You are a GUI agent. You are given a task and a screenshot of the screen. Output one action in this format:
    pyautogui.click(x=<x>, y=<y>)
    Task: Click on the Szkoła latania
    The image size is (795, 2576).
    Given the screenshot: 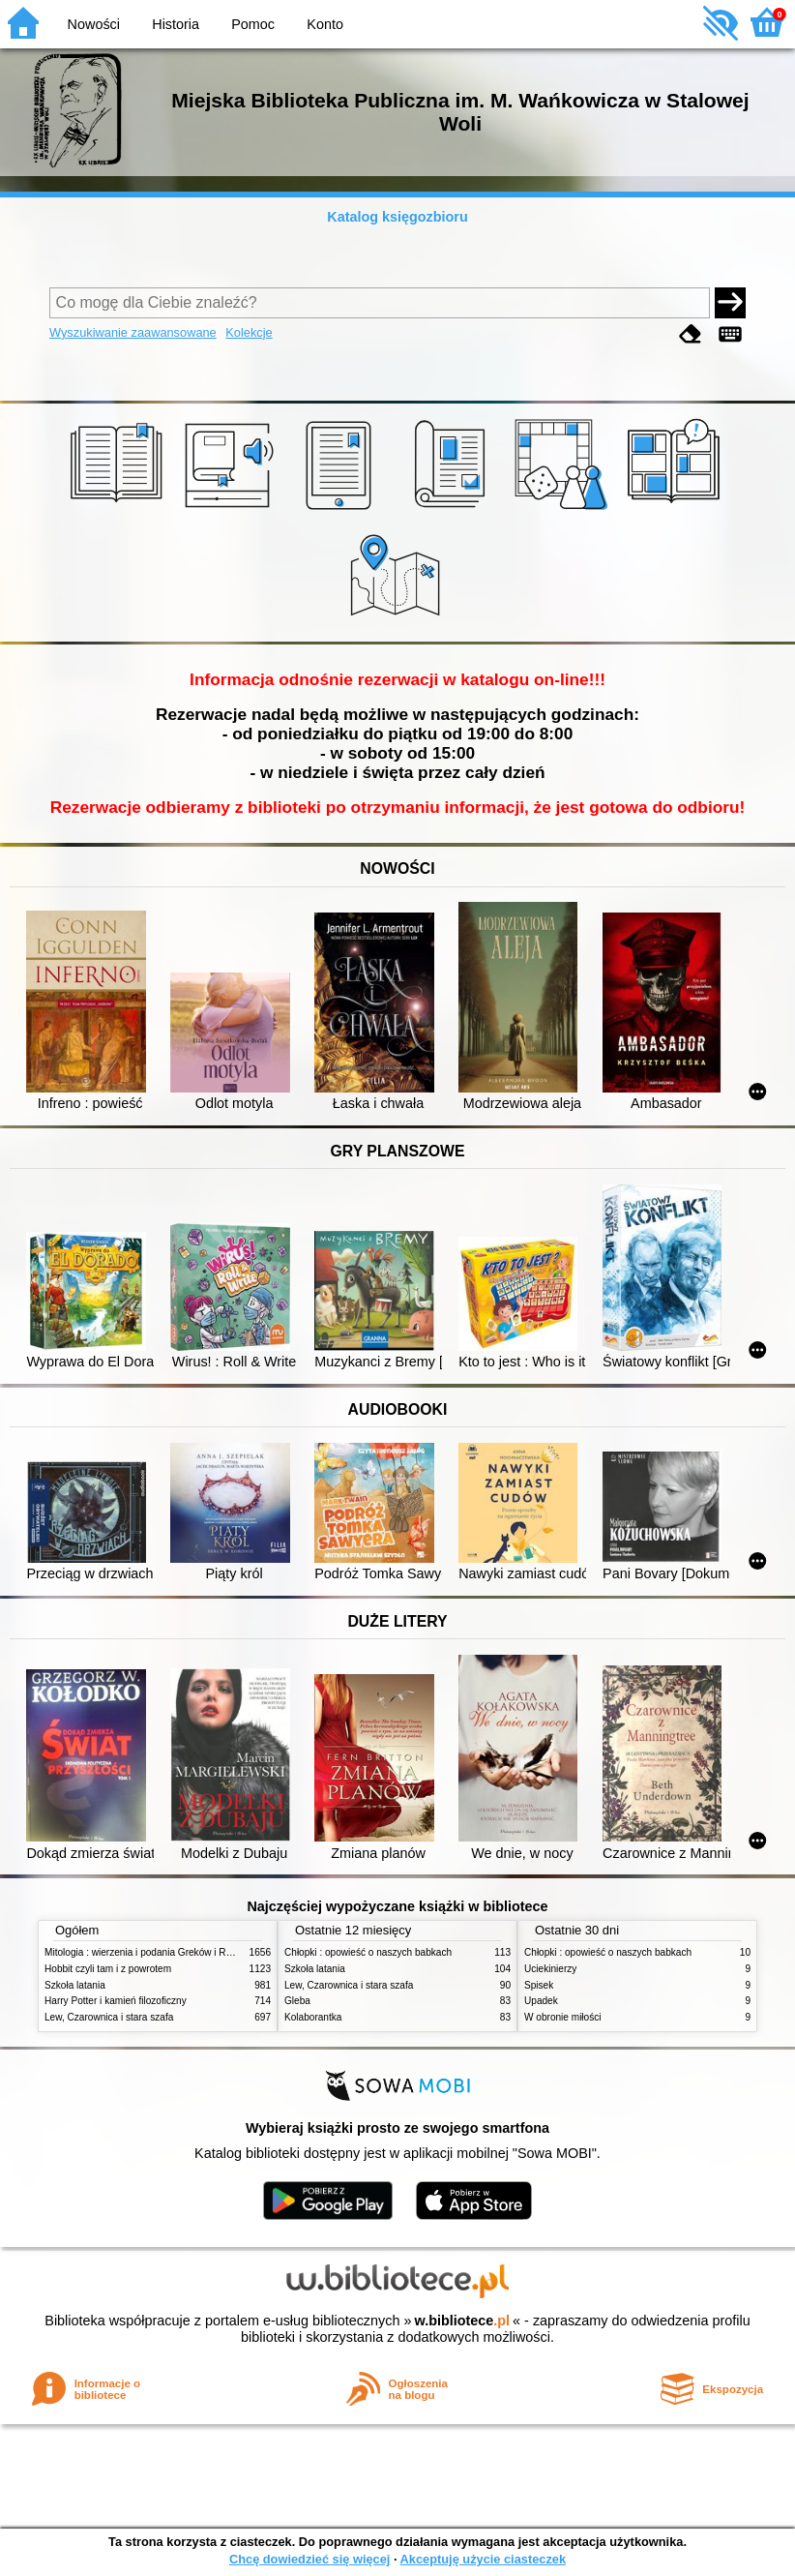 What is the action you would take?
    pyautogui.click(x=74, y=1985)
    